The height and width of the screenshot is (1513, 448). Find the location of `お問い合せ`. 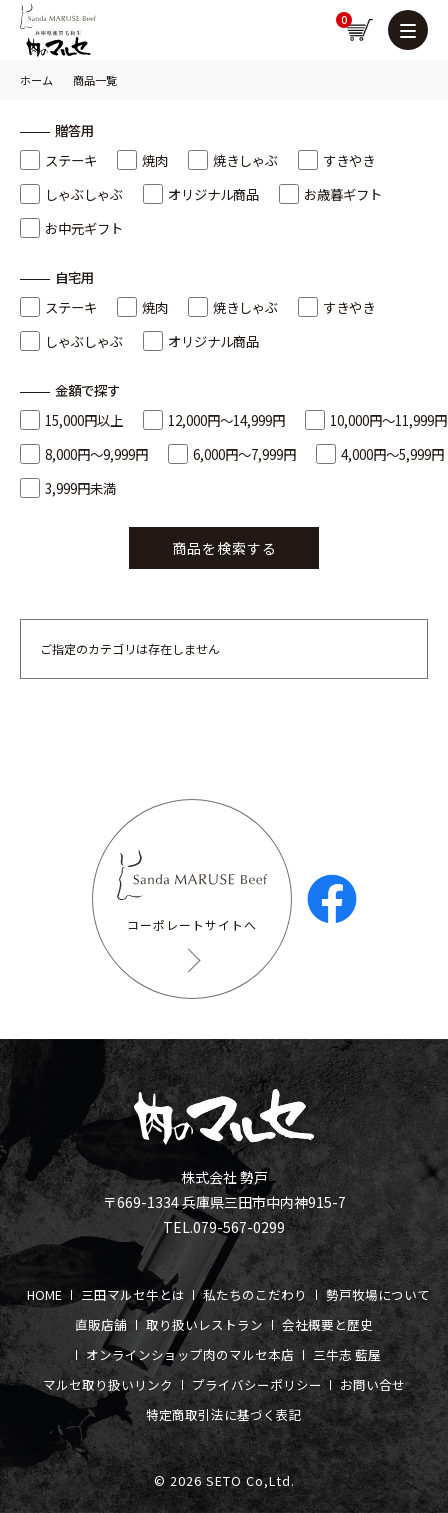

お問い合せ is located at coordinates (372, 1384).